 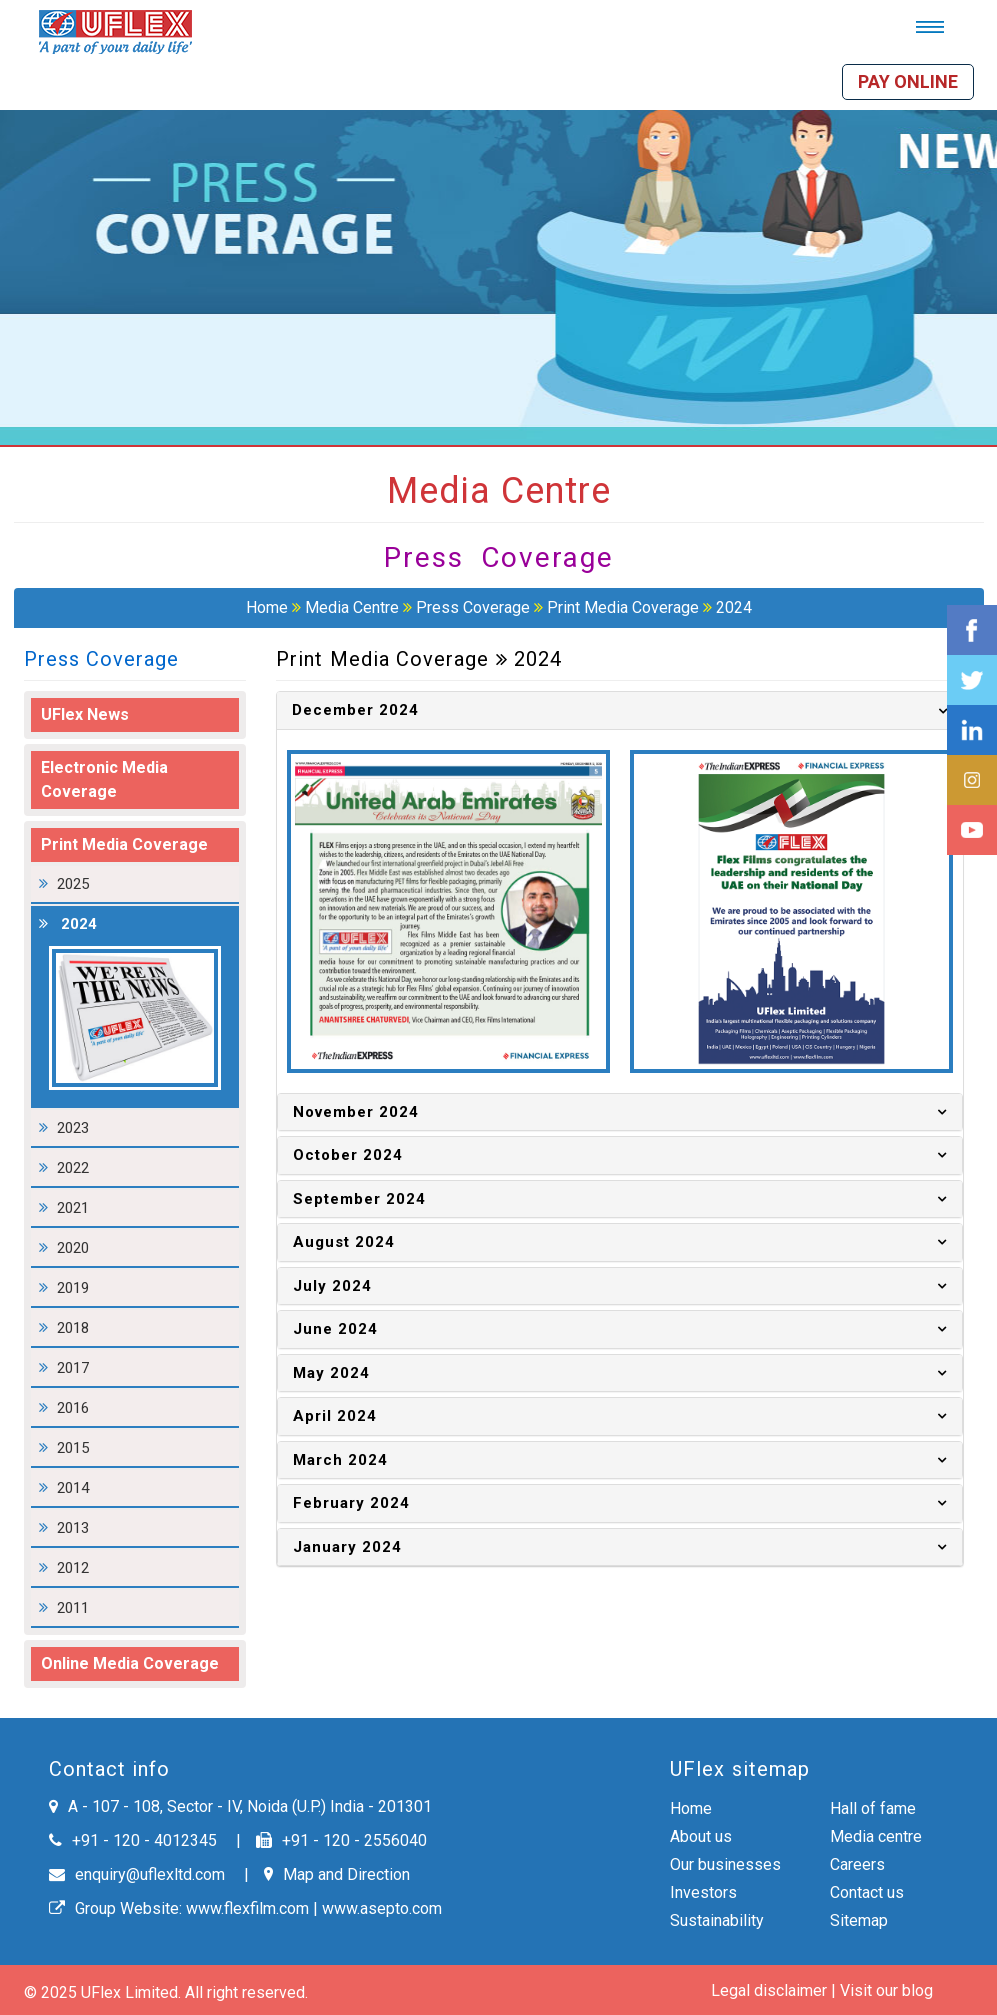 I want to click on January 2024, so click(x=347, y=1547).